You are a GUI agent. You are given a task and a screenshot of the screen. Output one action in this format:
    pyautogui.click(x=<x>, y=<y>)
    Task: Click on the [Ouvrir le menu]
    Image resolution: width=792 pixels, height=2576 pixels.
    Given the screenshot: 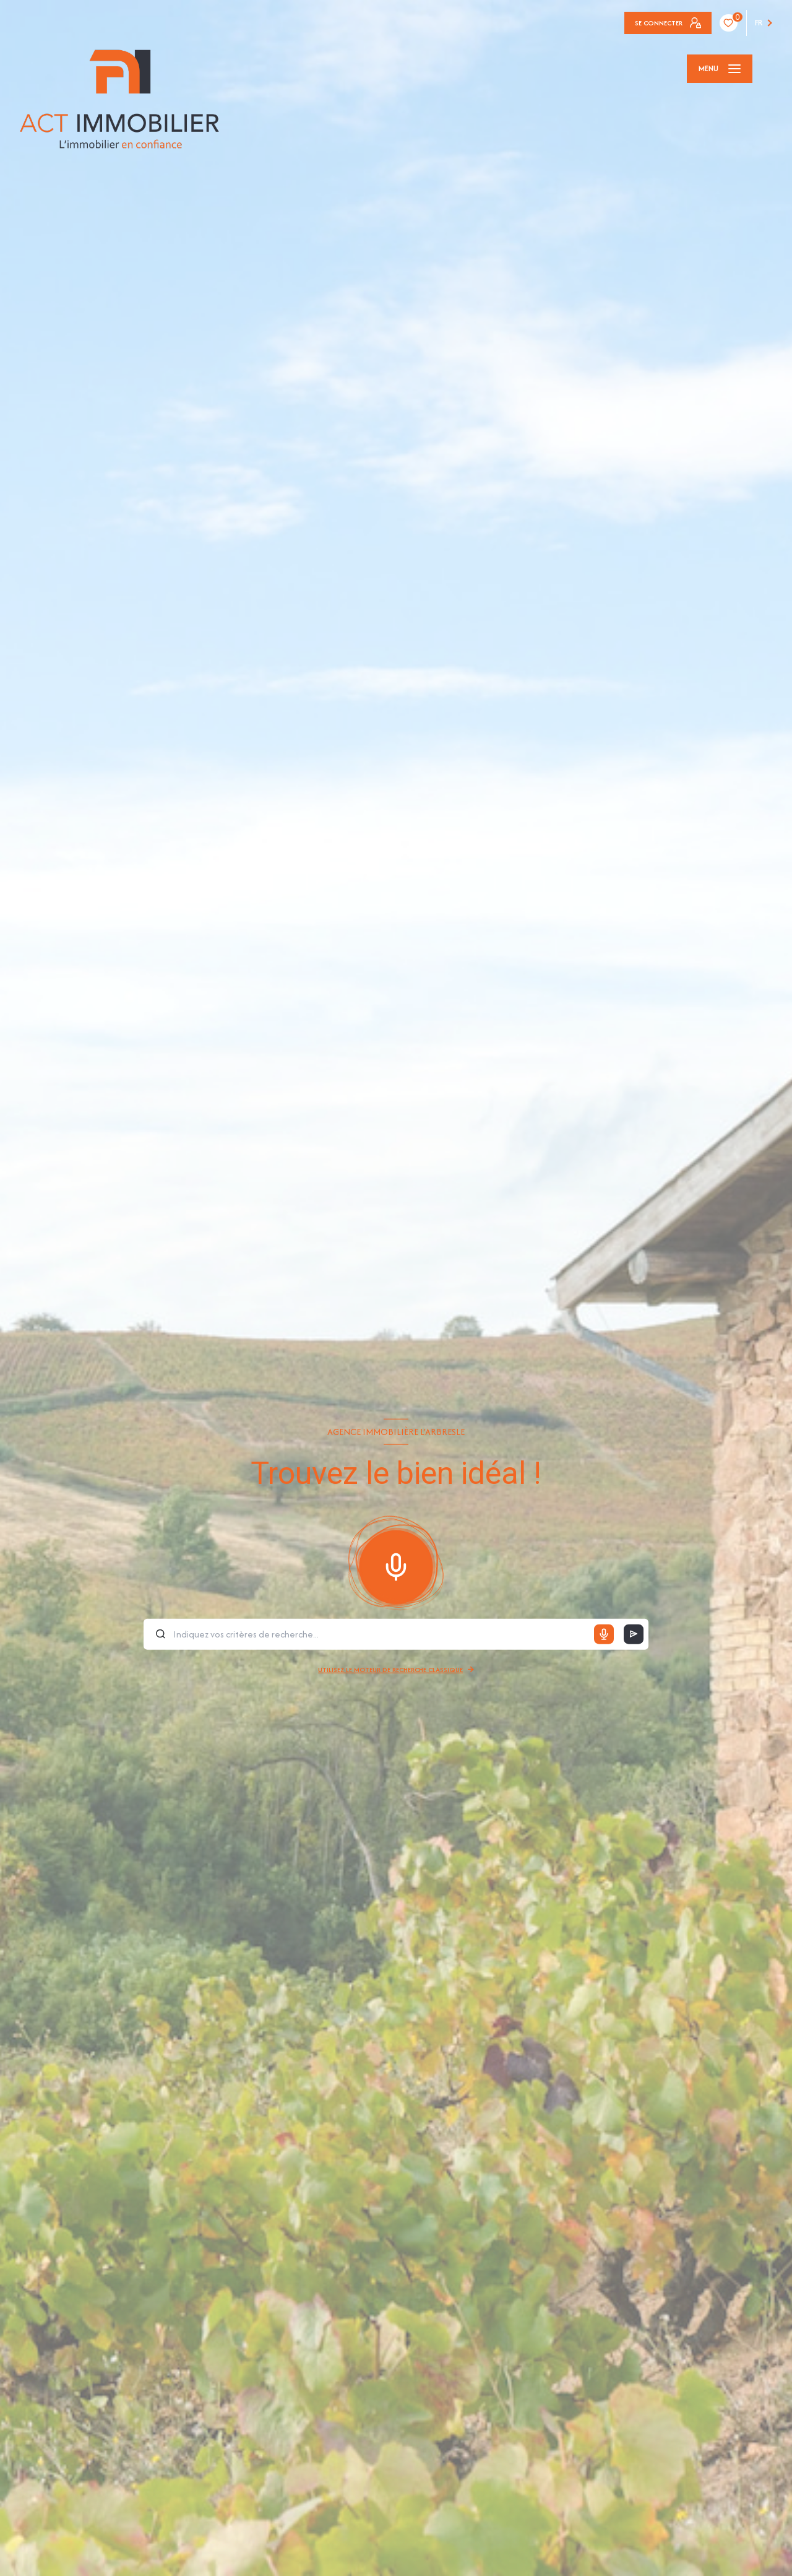 What is the action you would take?
    pyautogui.click(x=719, y=68)
    